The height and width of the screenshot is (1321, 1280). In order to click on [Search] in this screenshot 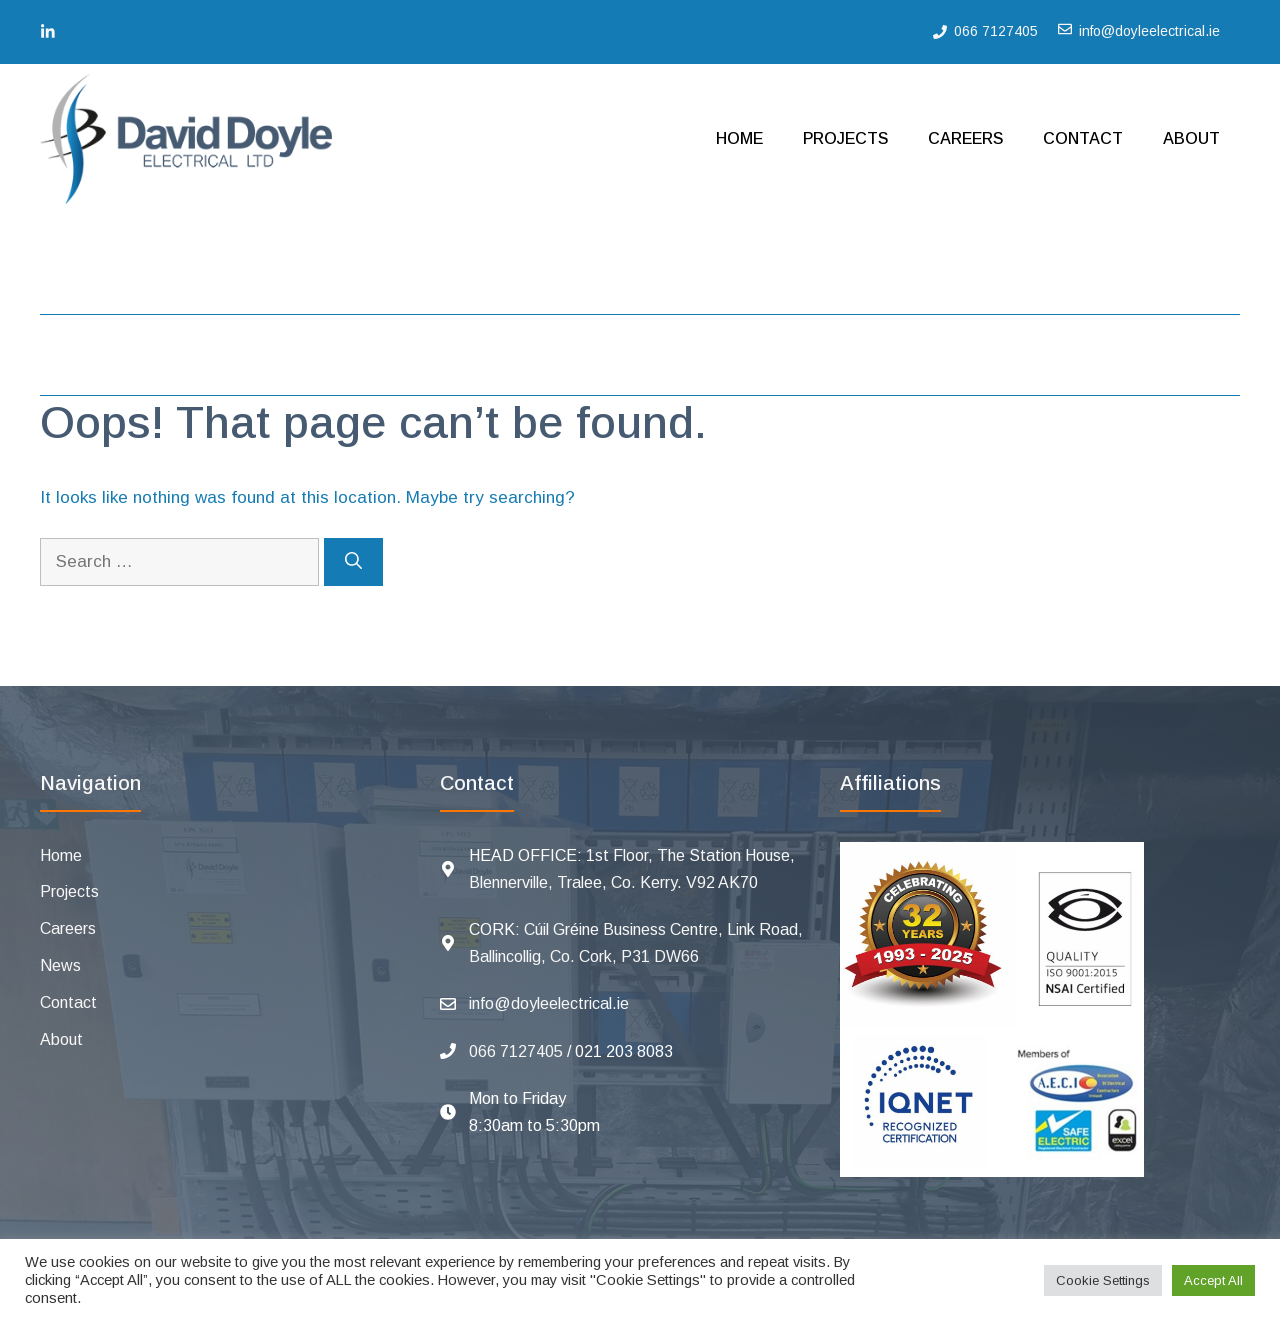, I will do `click(353, 562)`.